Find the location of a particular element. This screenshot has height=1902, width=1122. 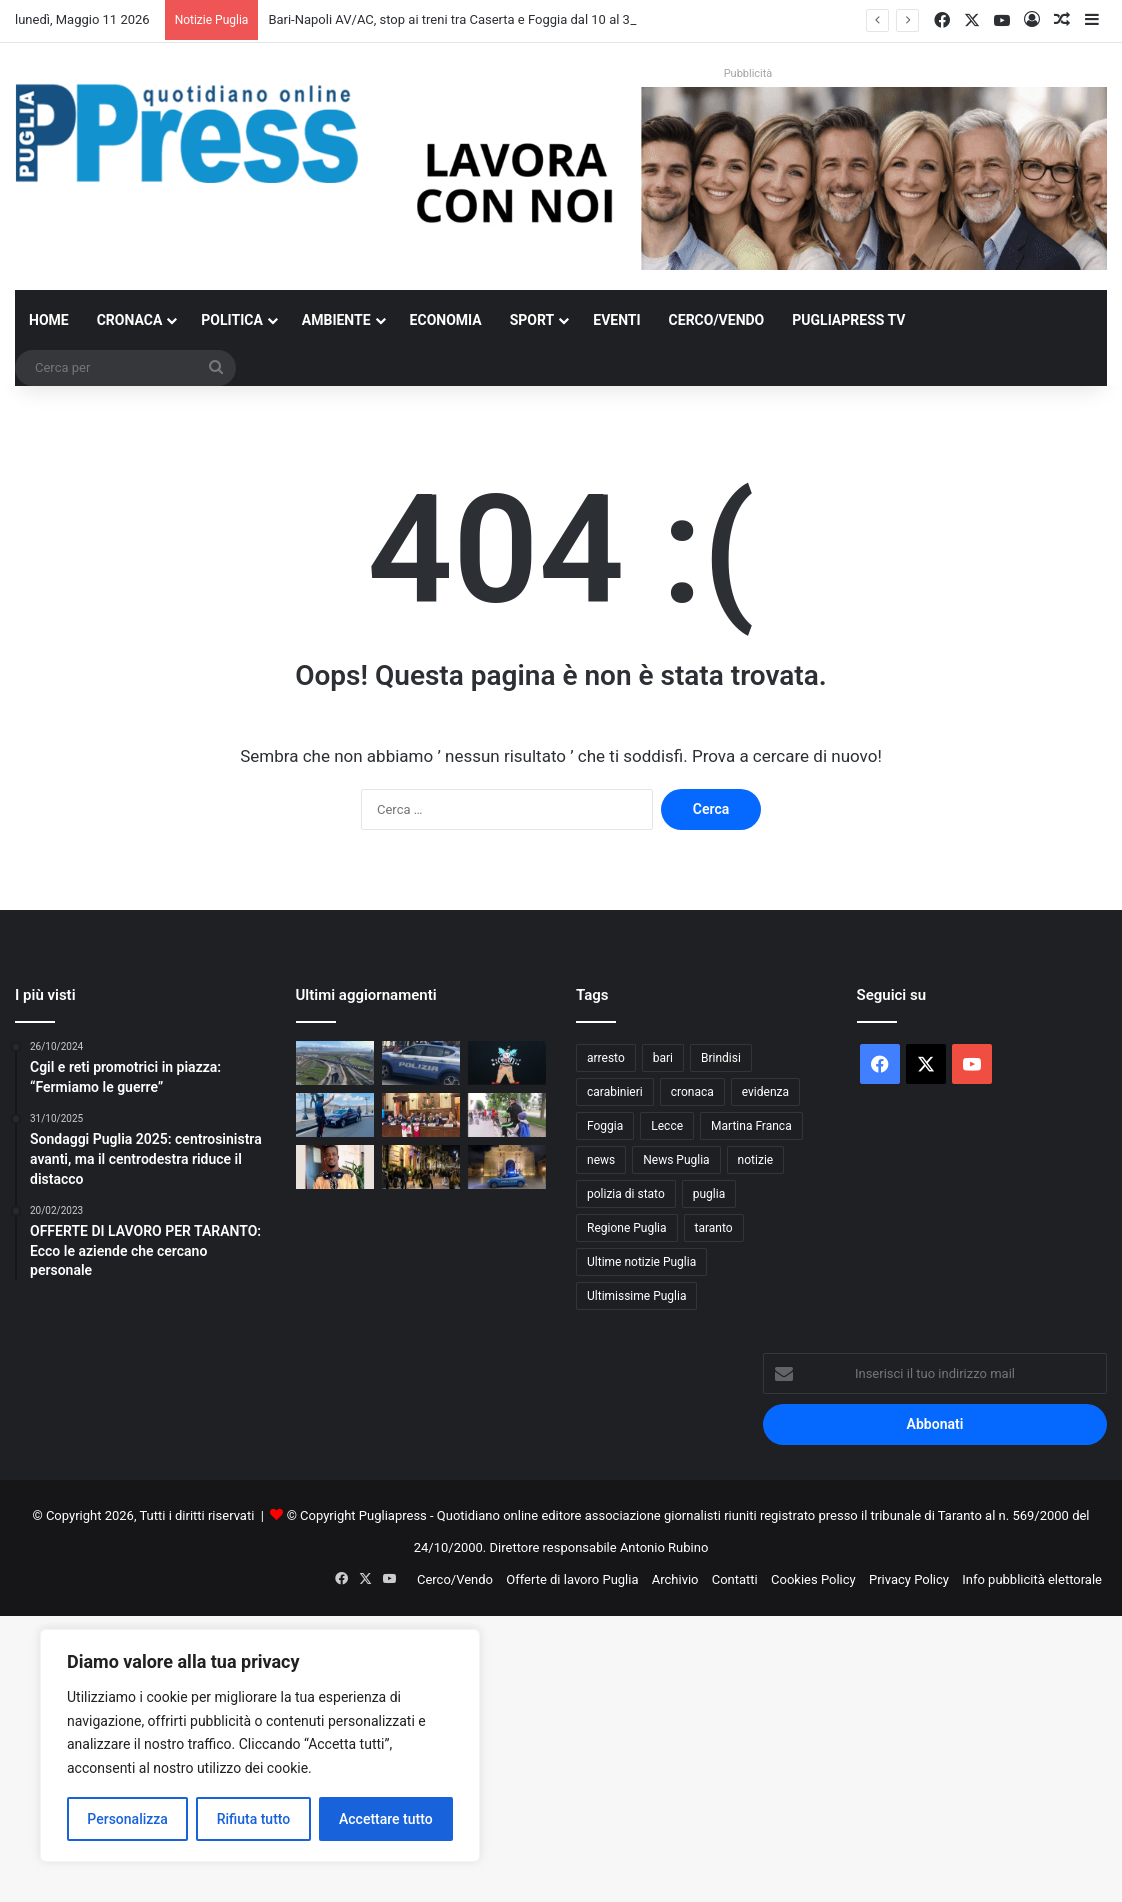

Rifiuta tutto is located at coordinates (254, 1819).